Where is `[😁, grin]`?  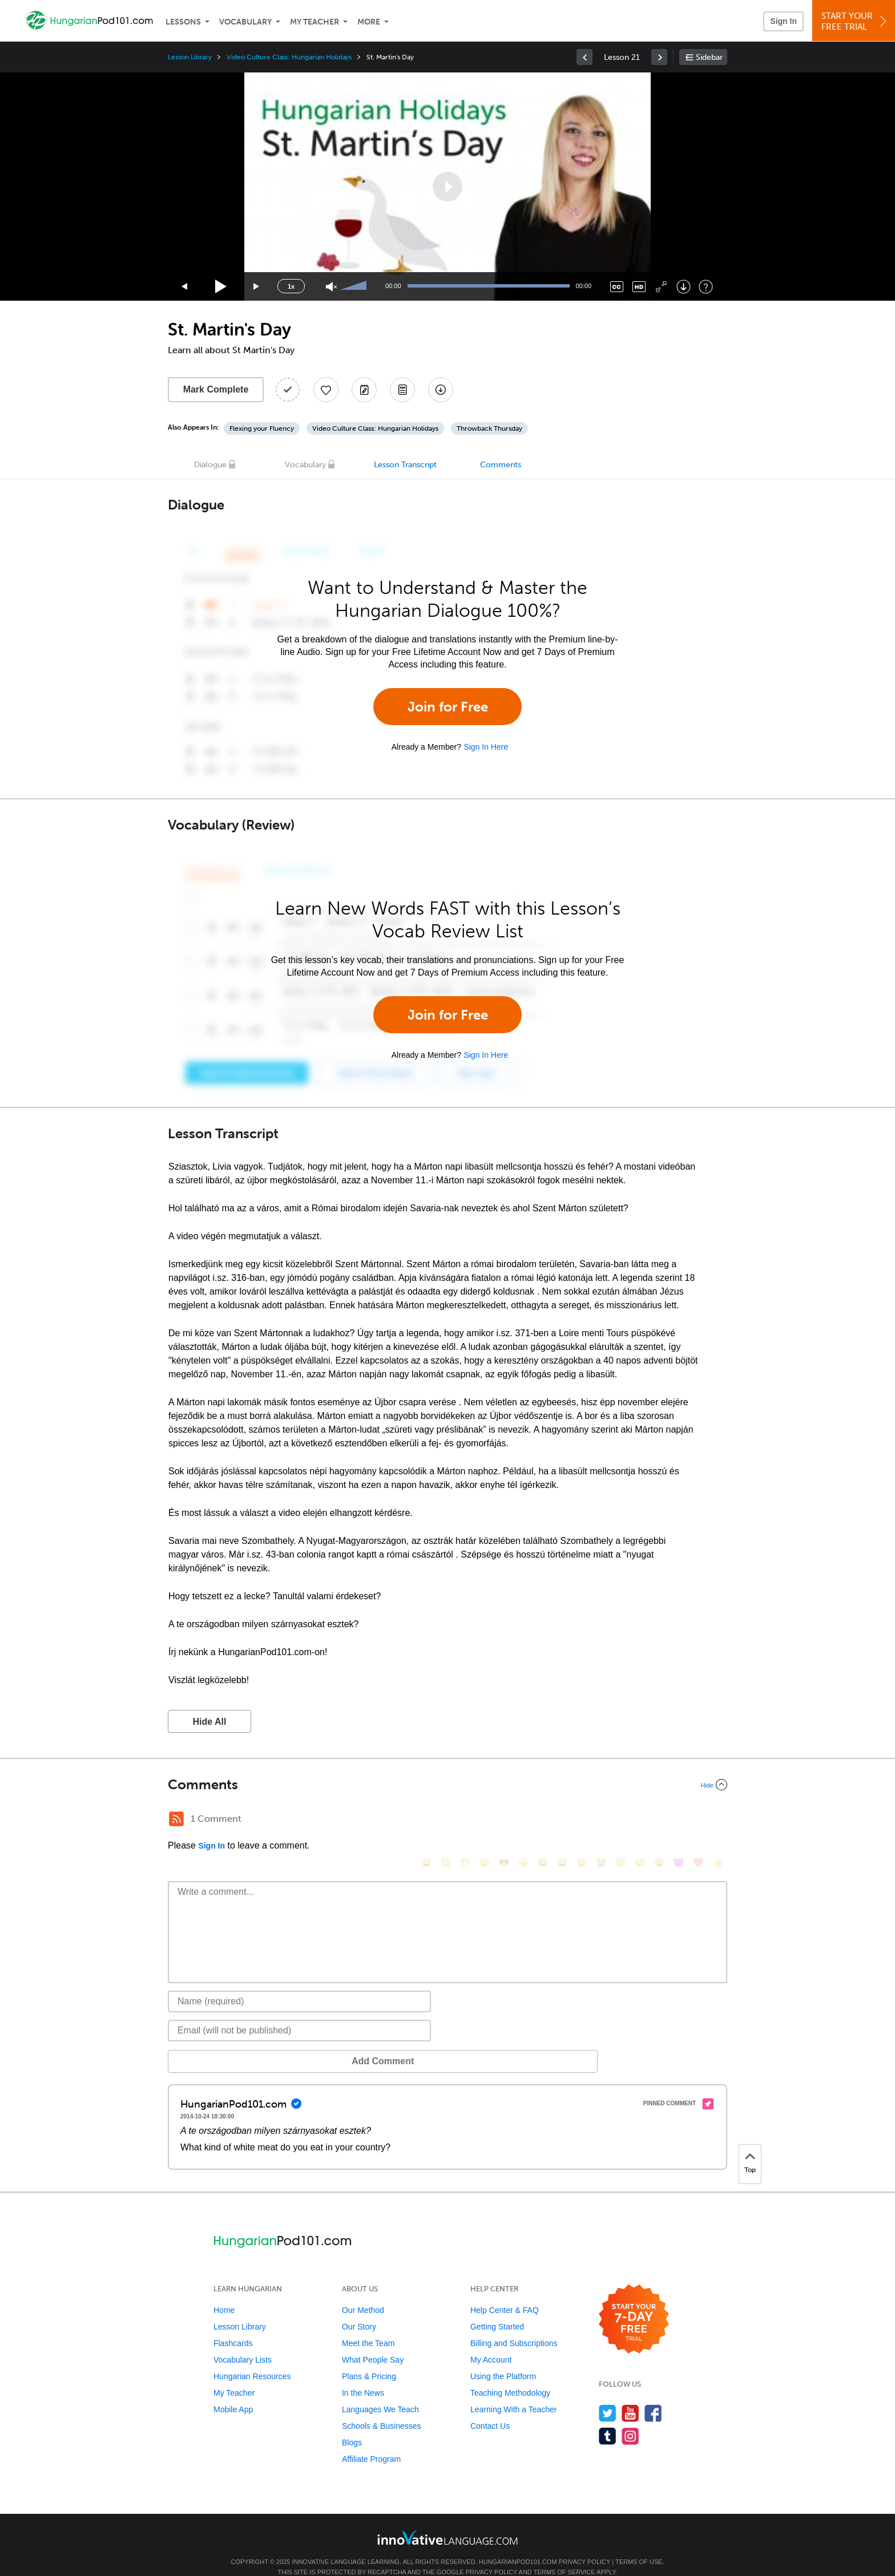 [😁, grin] is located at coordinates (465, 1820).